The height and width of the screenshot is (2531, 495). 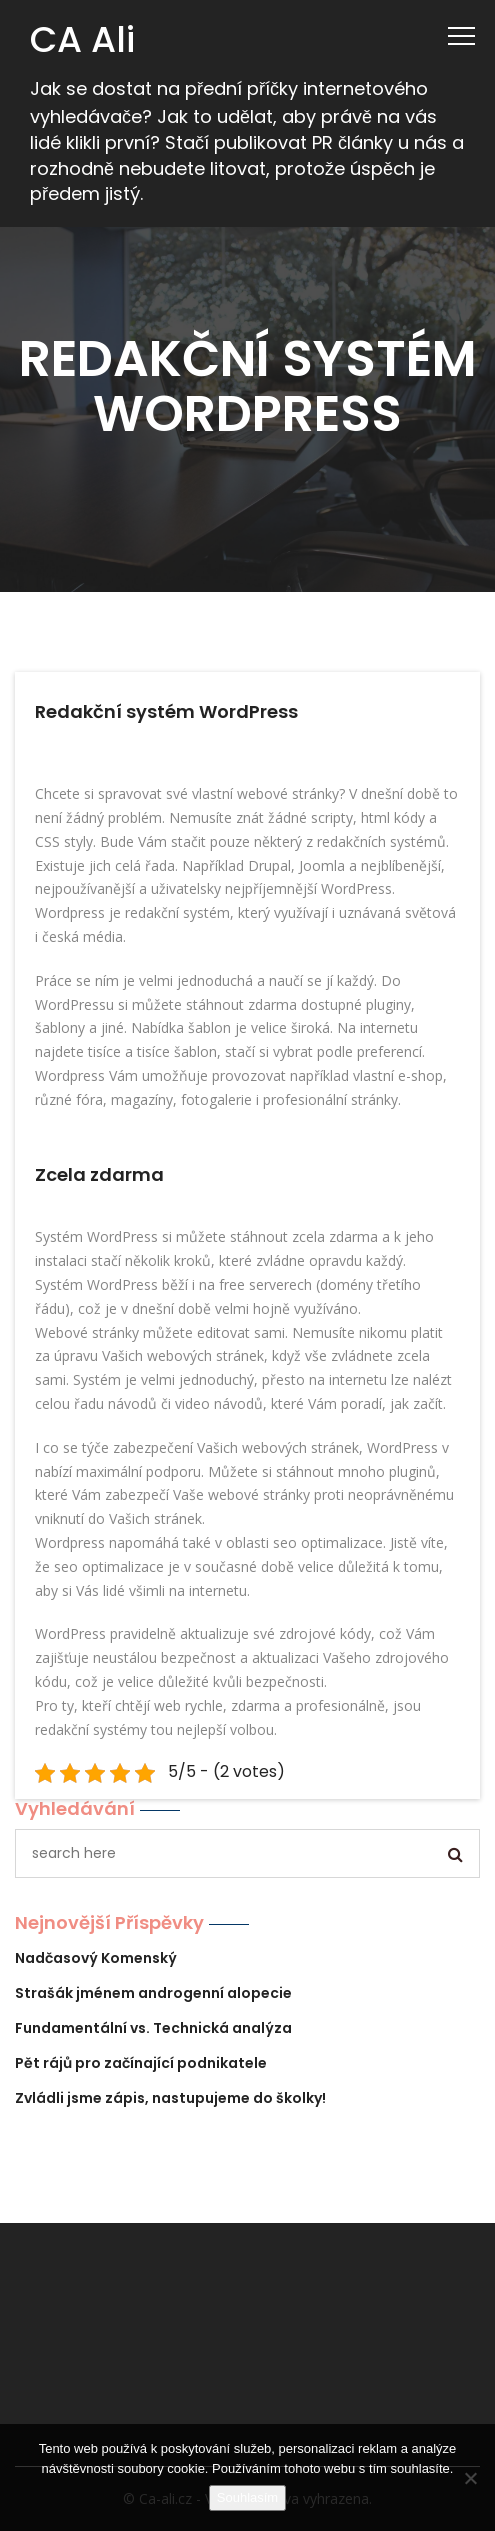 I want to click on Zvládli jsme zápis, nastupujeme do školky!, so click(x=170, y=2098).